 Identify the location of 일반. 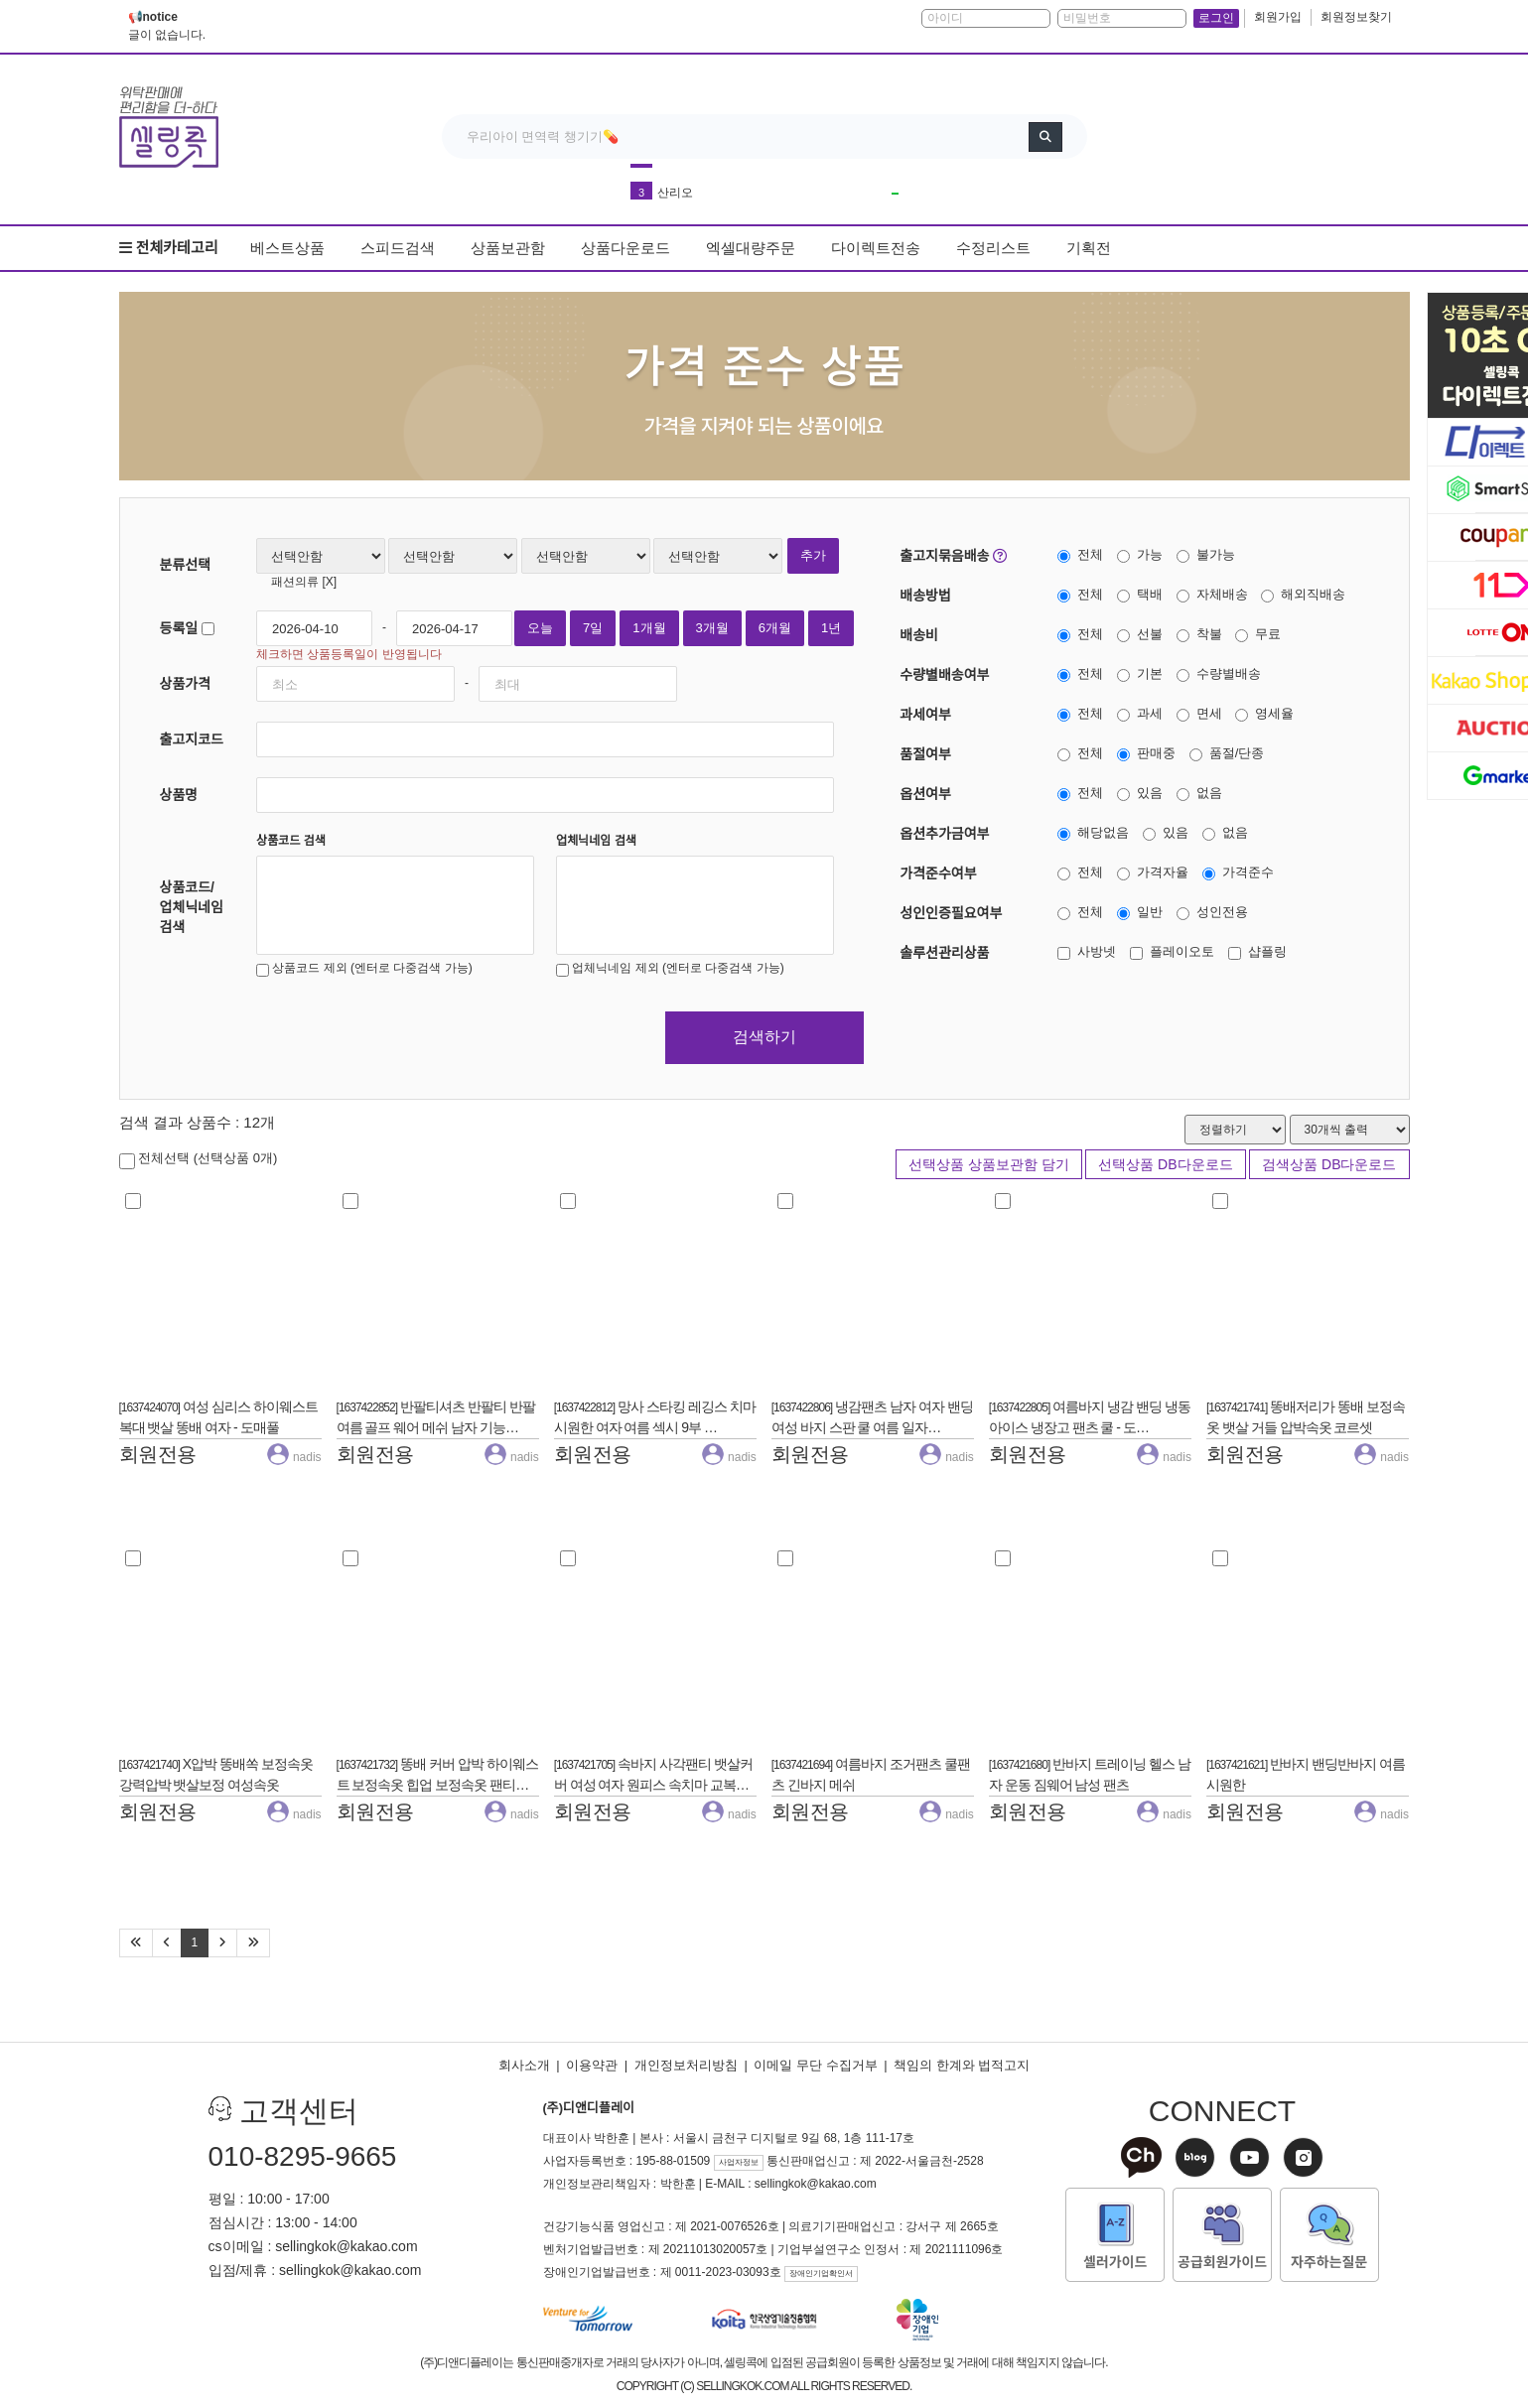
(1140, 912).